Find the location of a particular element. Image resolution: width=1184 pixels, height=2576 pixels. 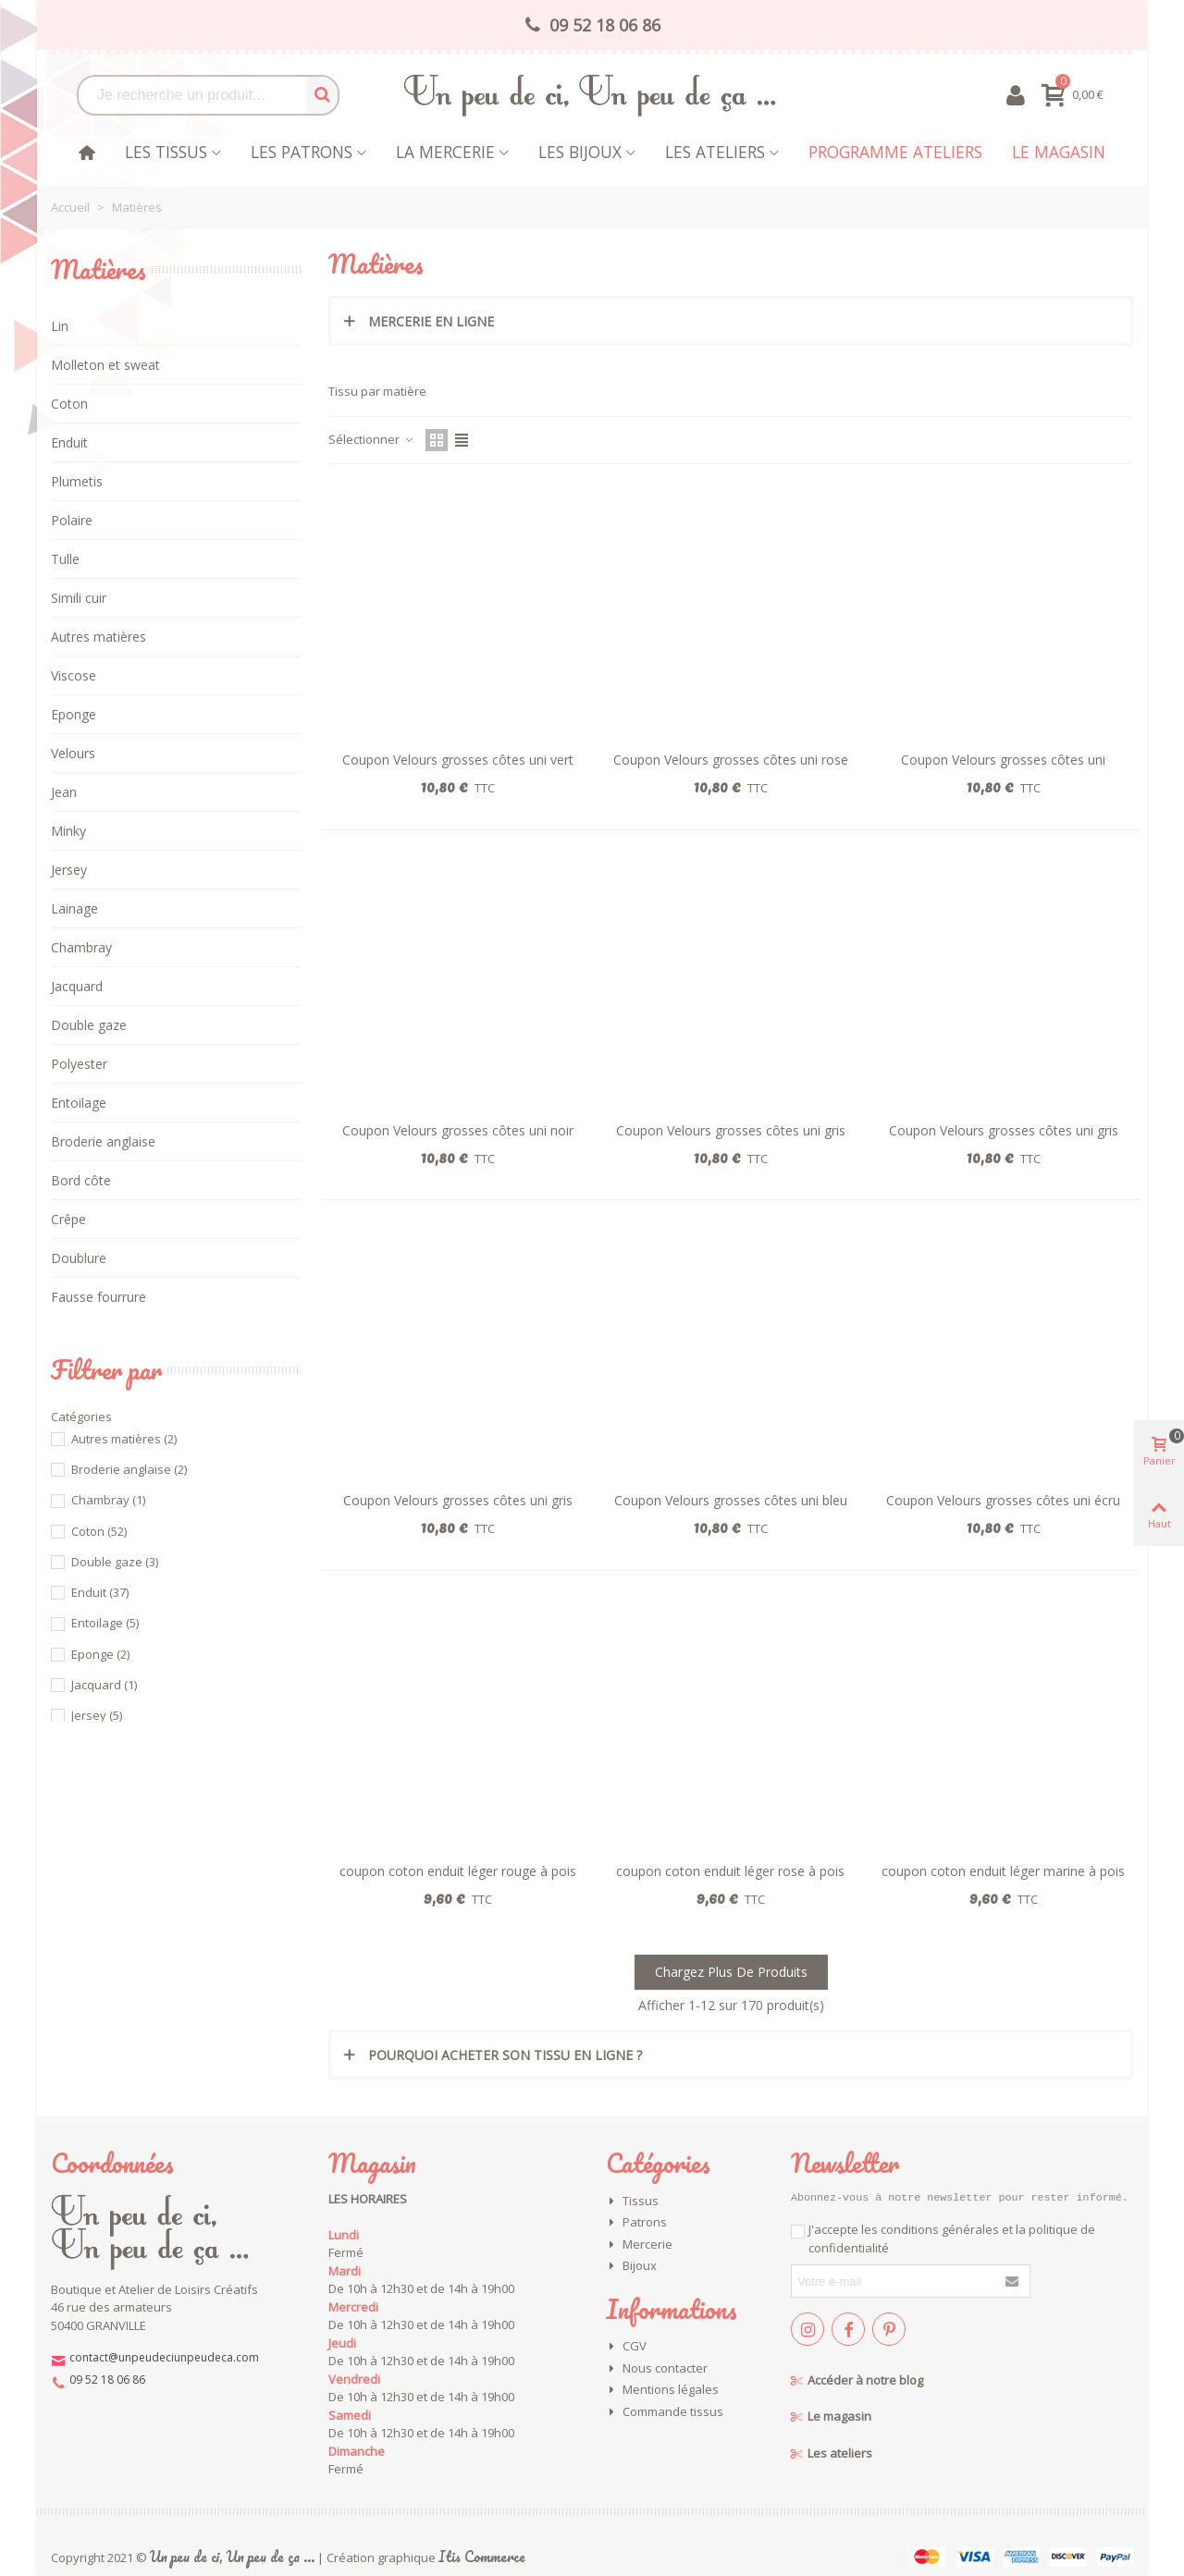

Tissus is located at coordinates (632, 2201).